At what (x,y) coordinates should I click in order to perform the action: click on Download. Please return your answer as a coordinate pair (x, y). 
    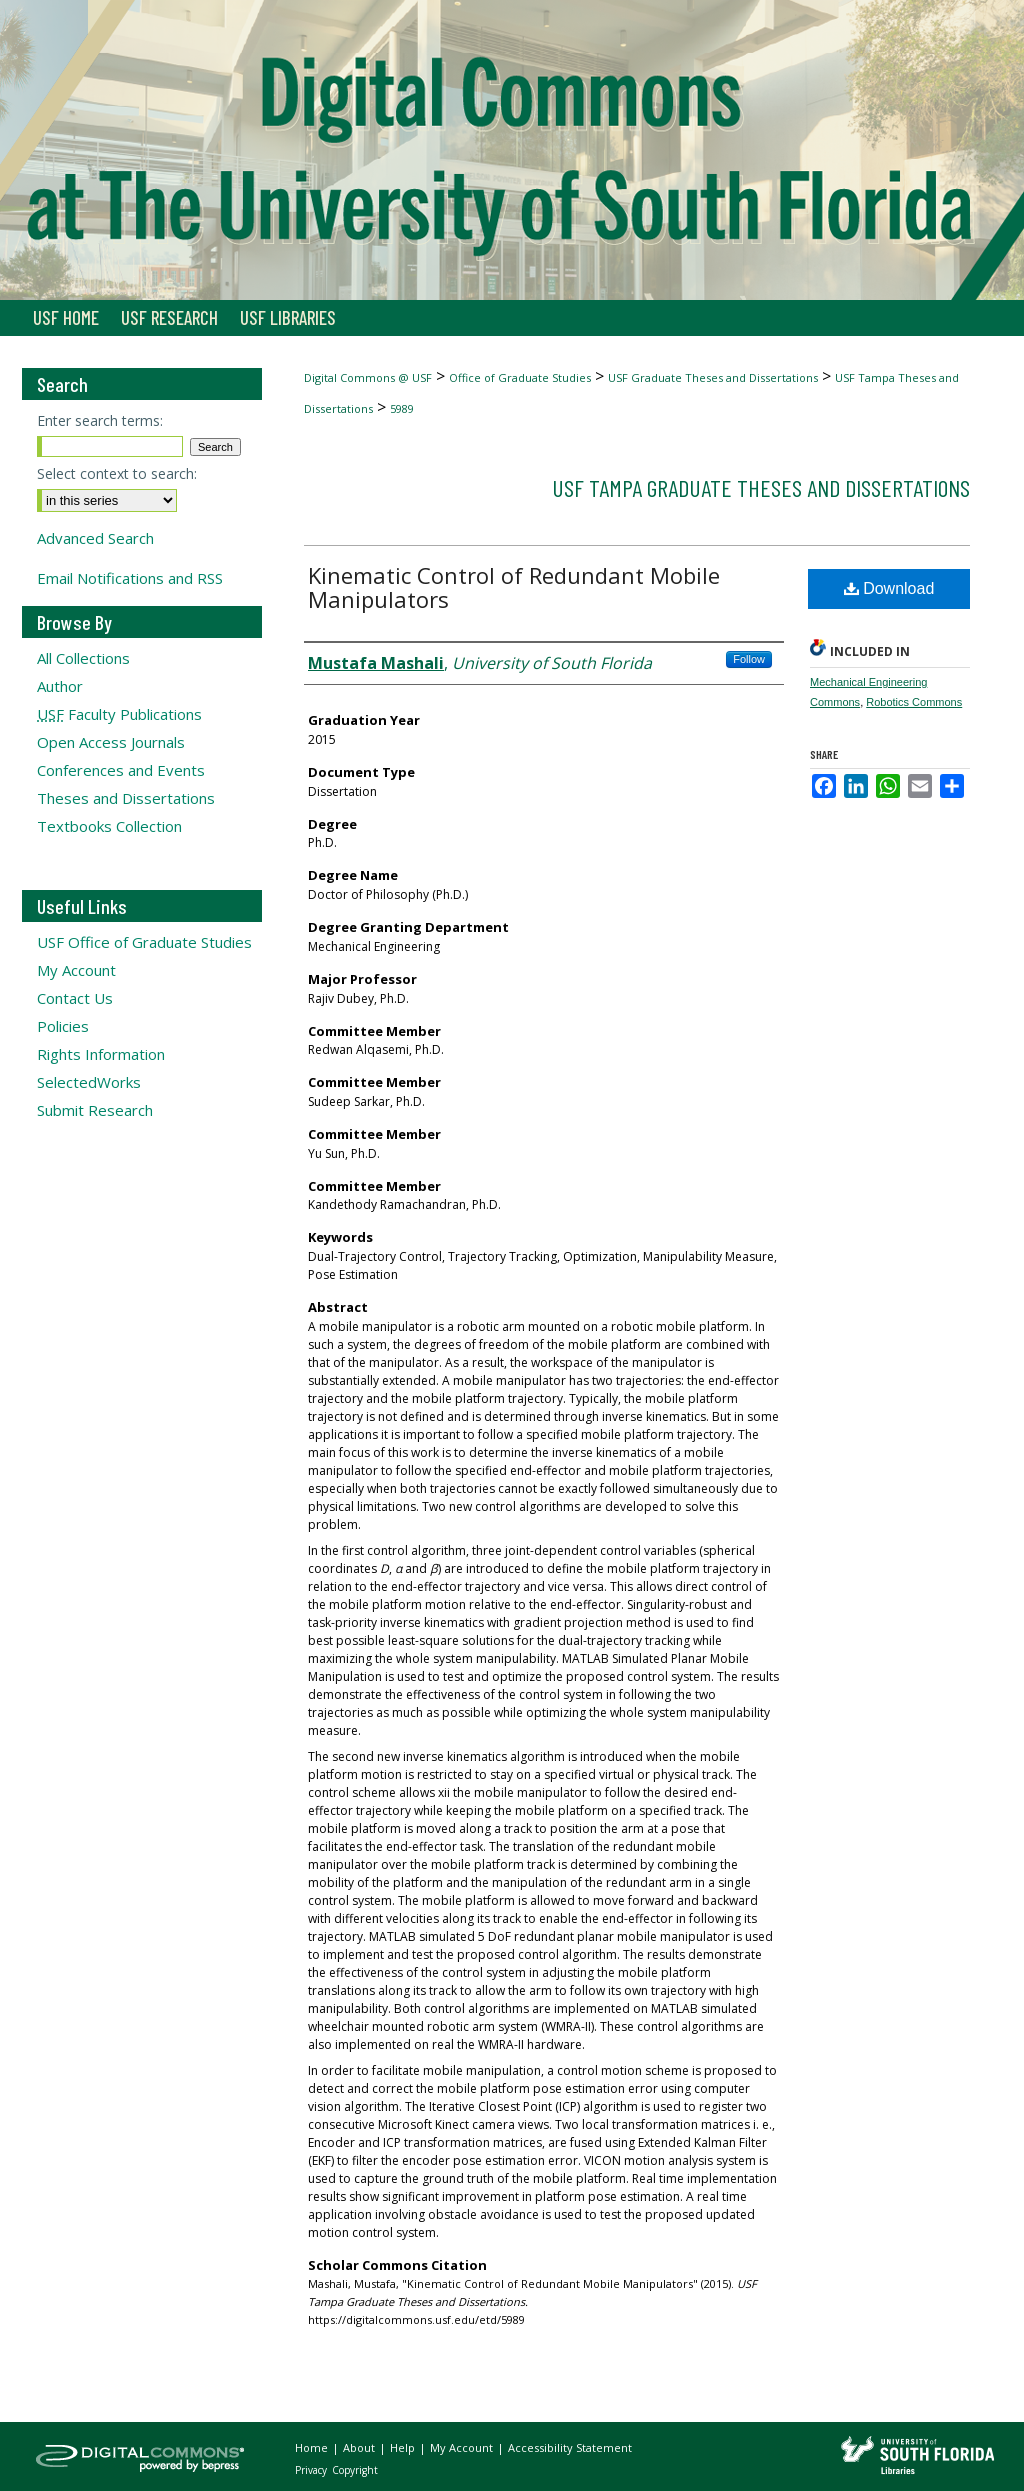
    Looking at the image, I should click on (889, 588).